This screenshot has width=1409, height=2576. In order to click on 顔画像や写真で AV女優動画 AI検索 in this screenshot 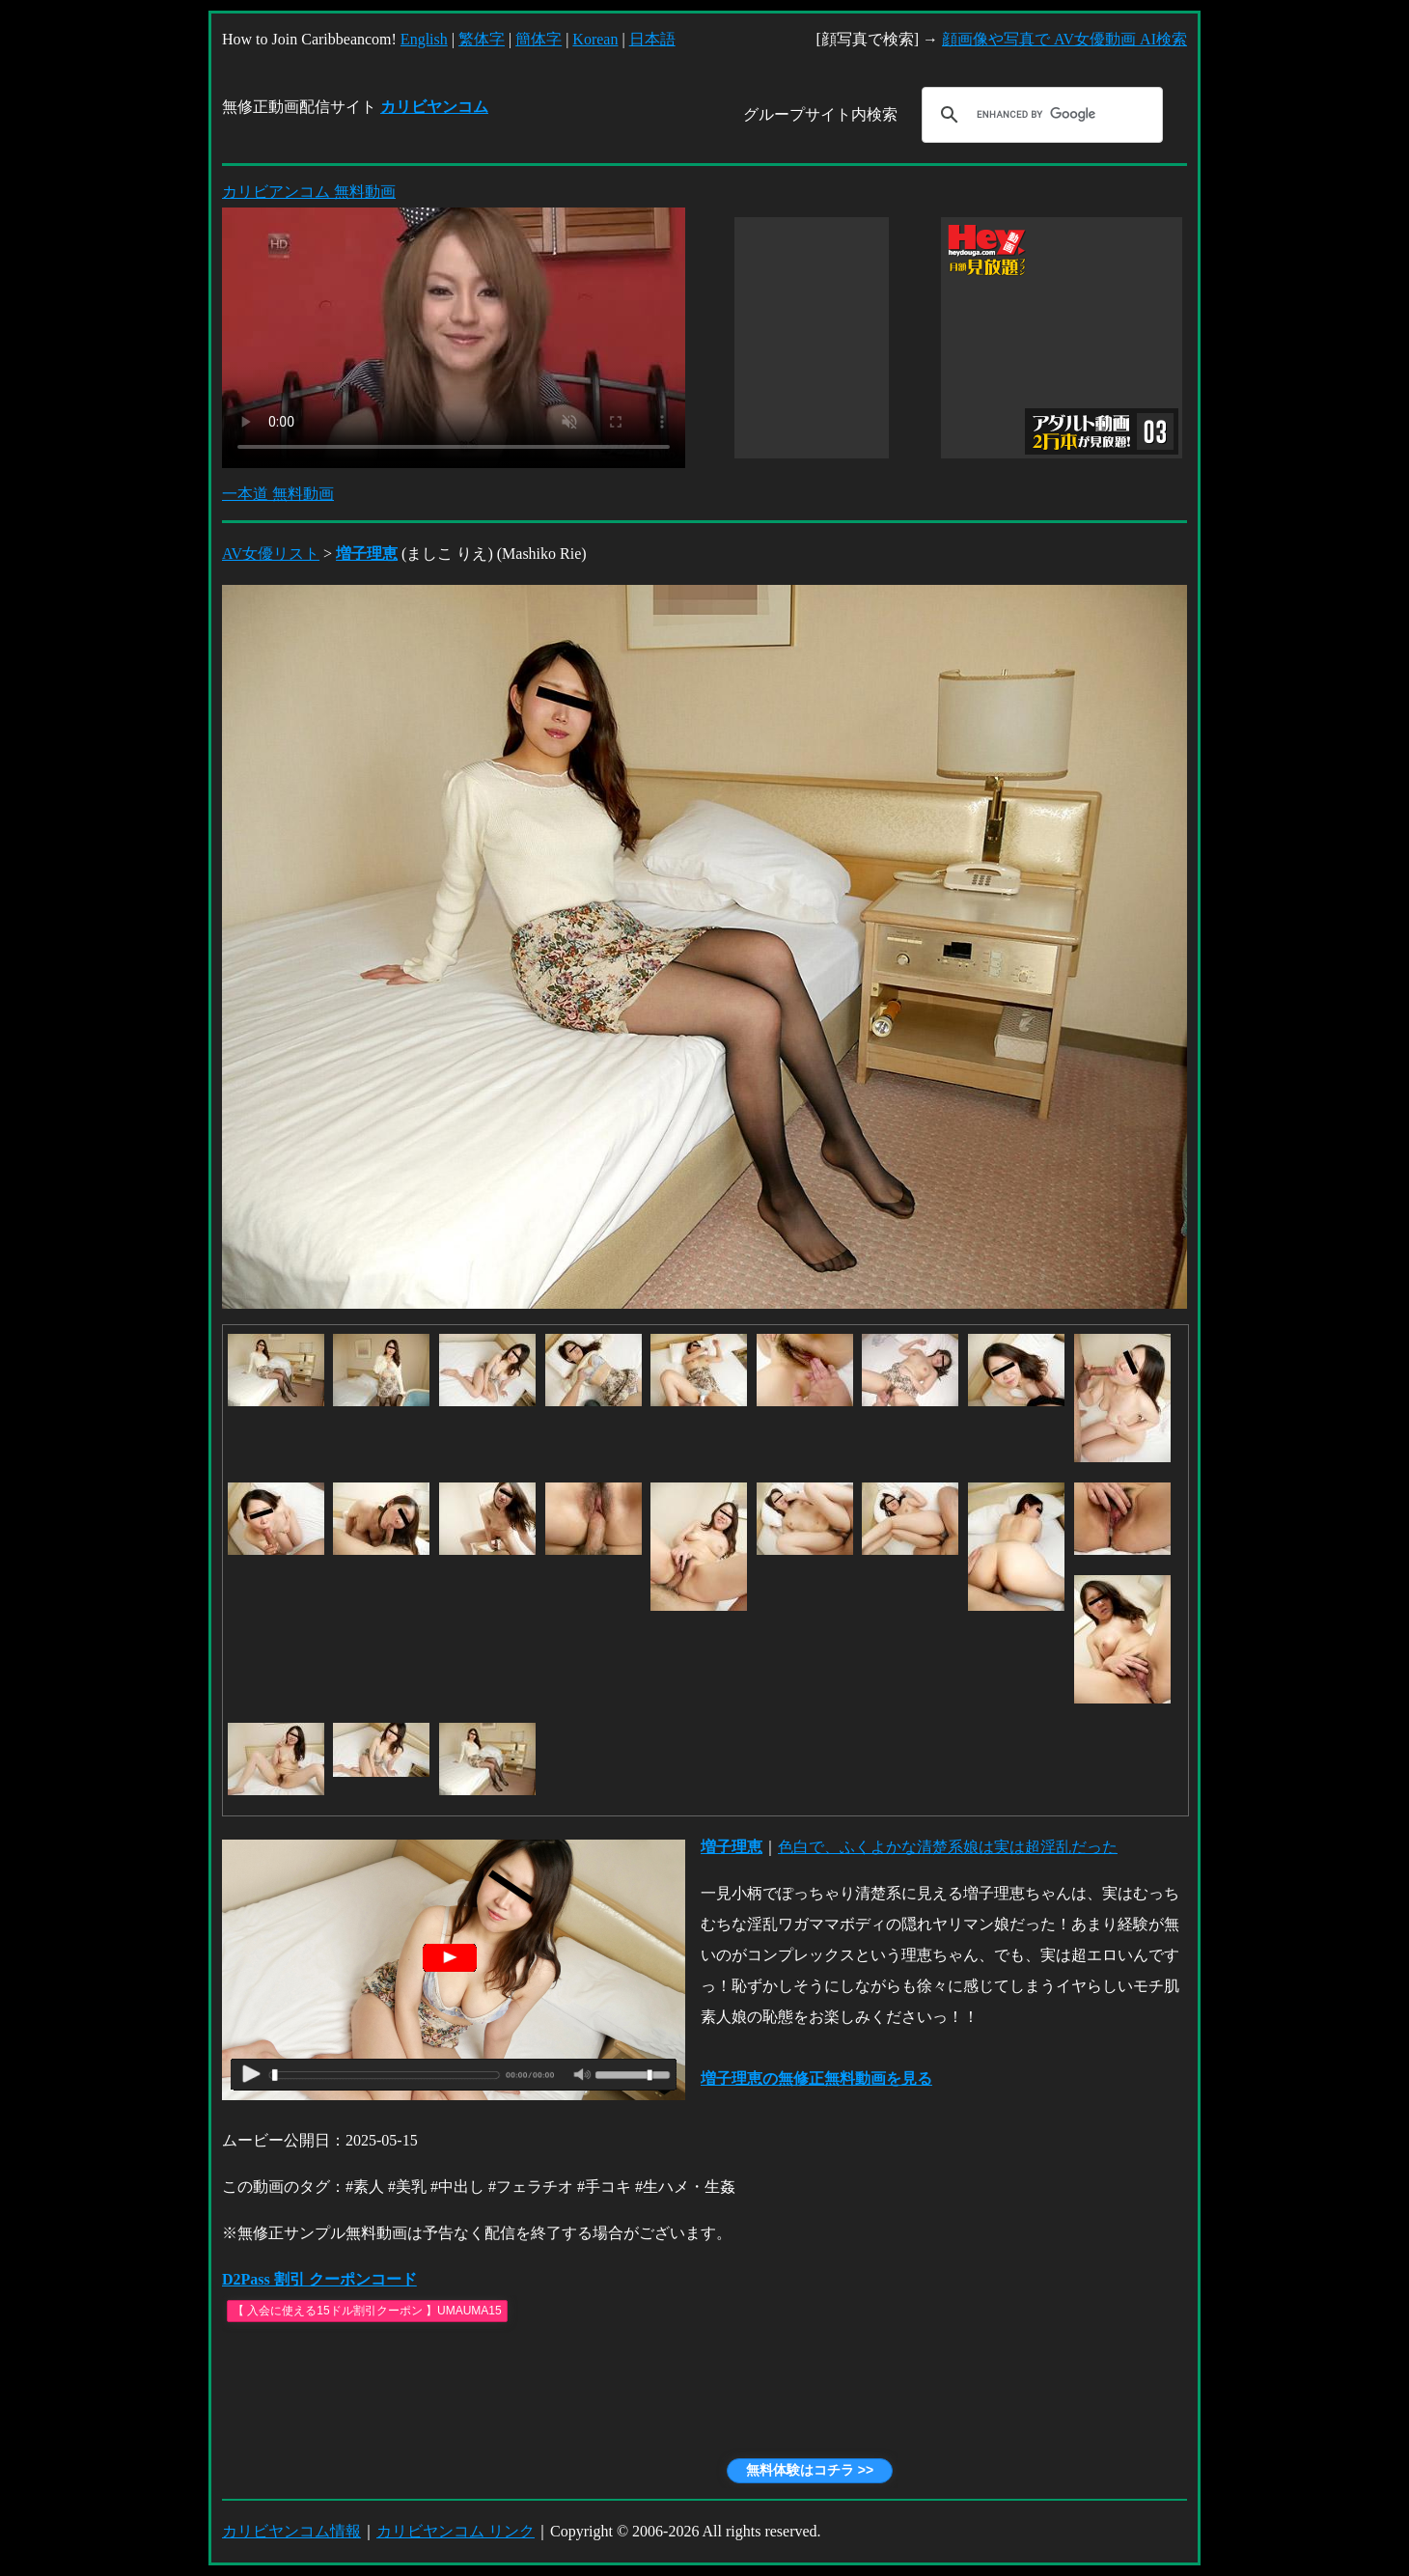, I will do `click(1064, 39)`.